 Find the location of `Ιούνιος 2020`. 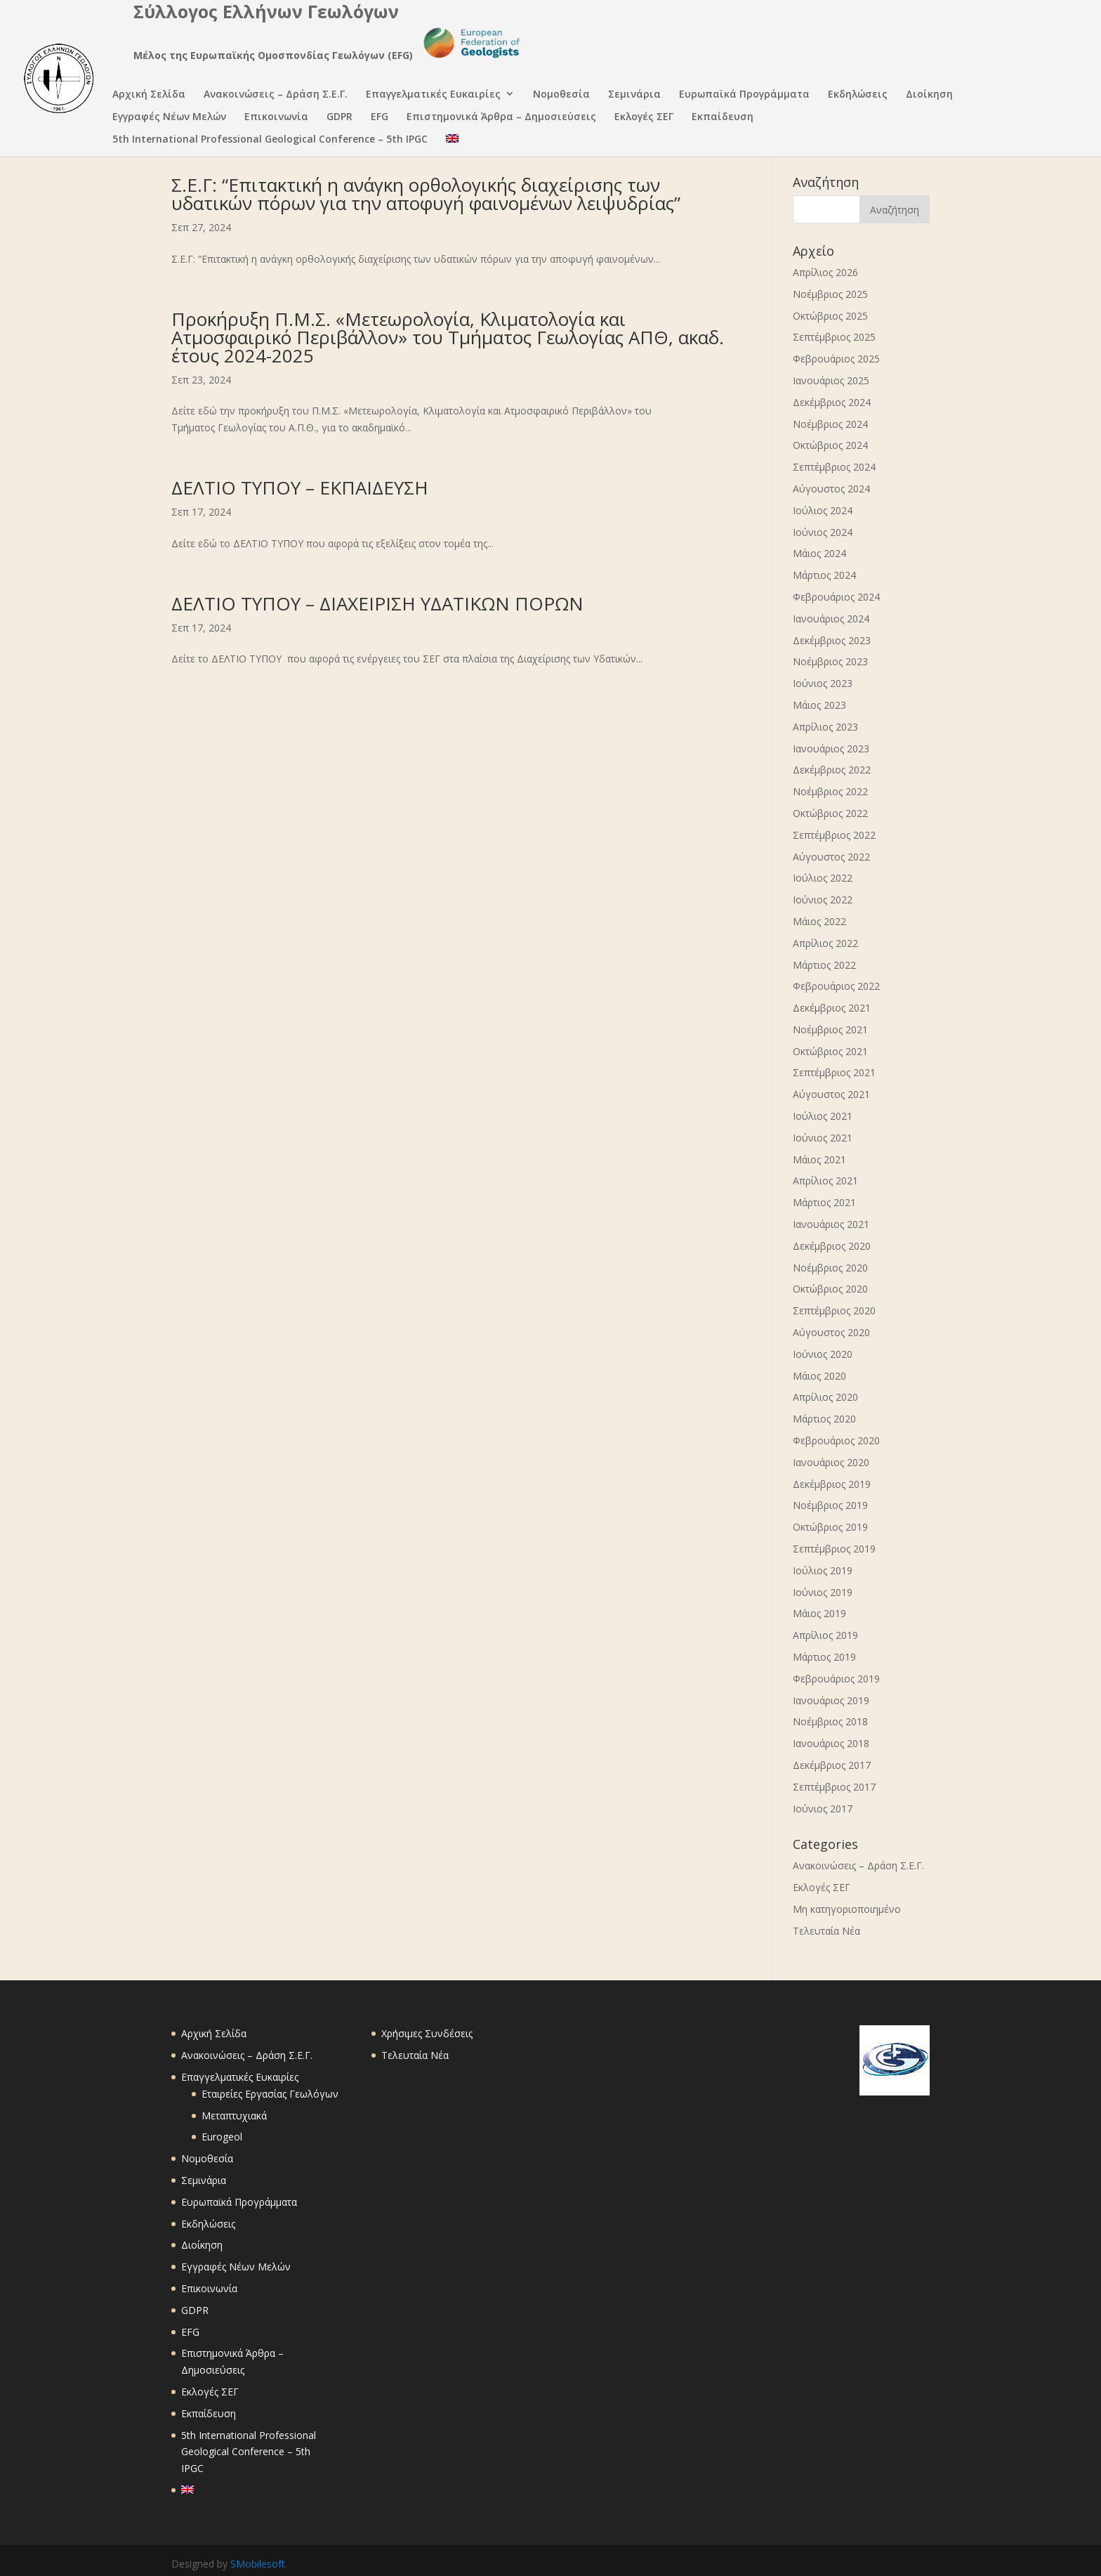

Ιούνιος 2020 is located at coordinates (822, 1354).